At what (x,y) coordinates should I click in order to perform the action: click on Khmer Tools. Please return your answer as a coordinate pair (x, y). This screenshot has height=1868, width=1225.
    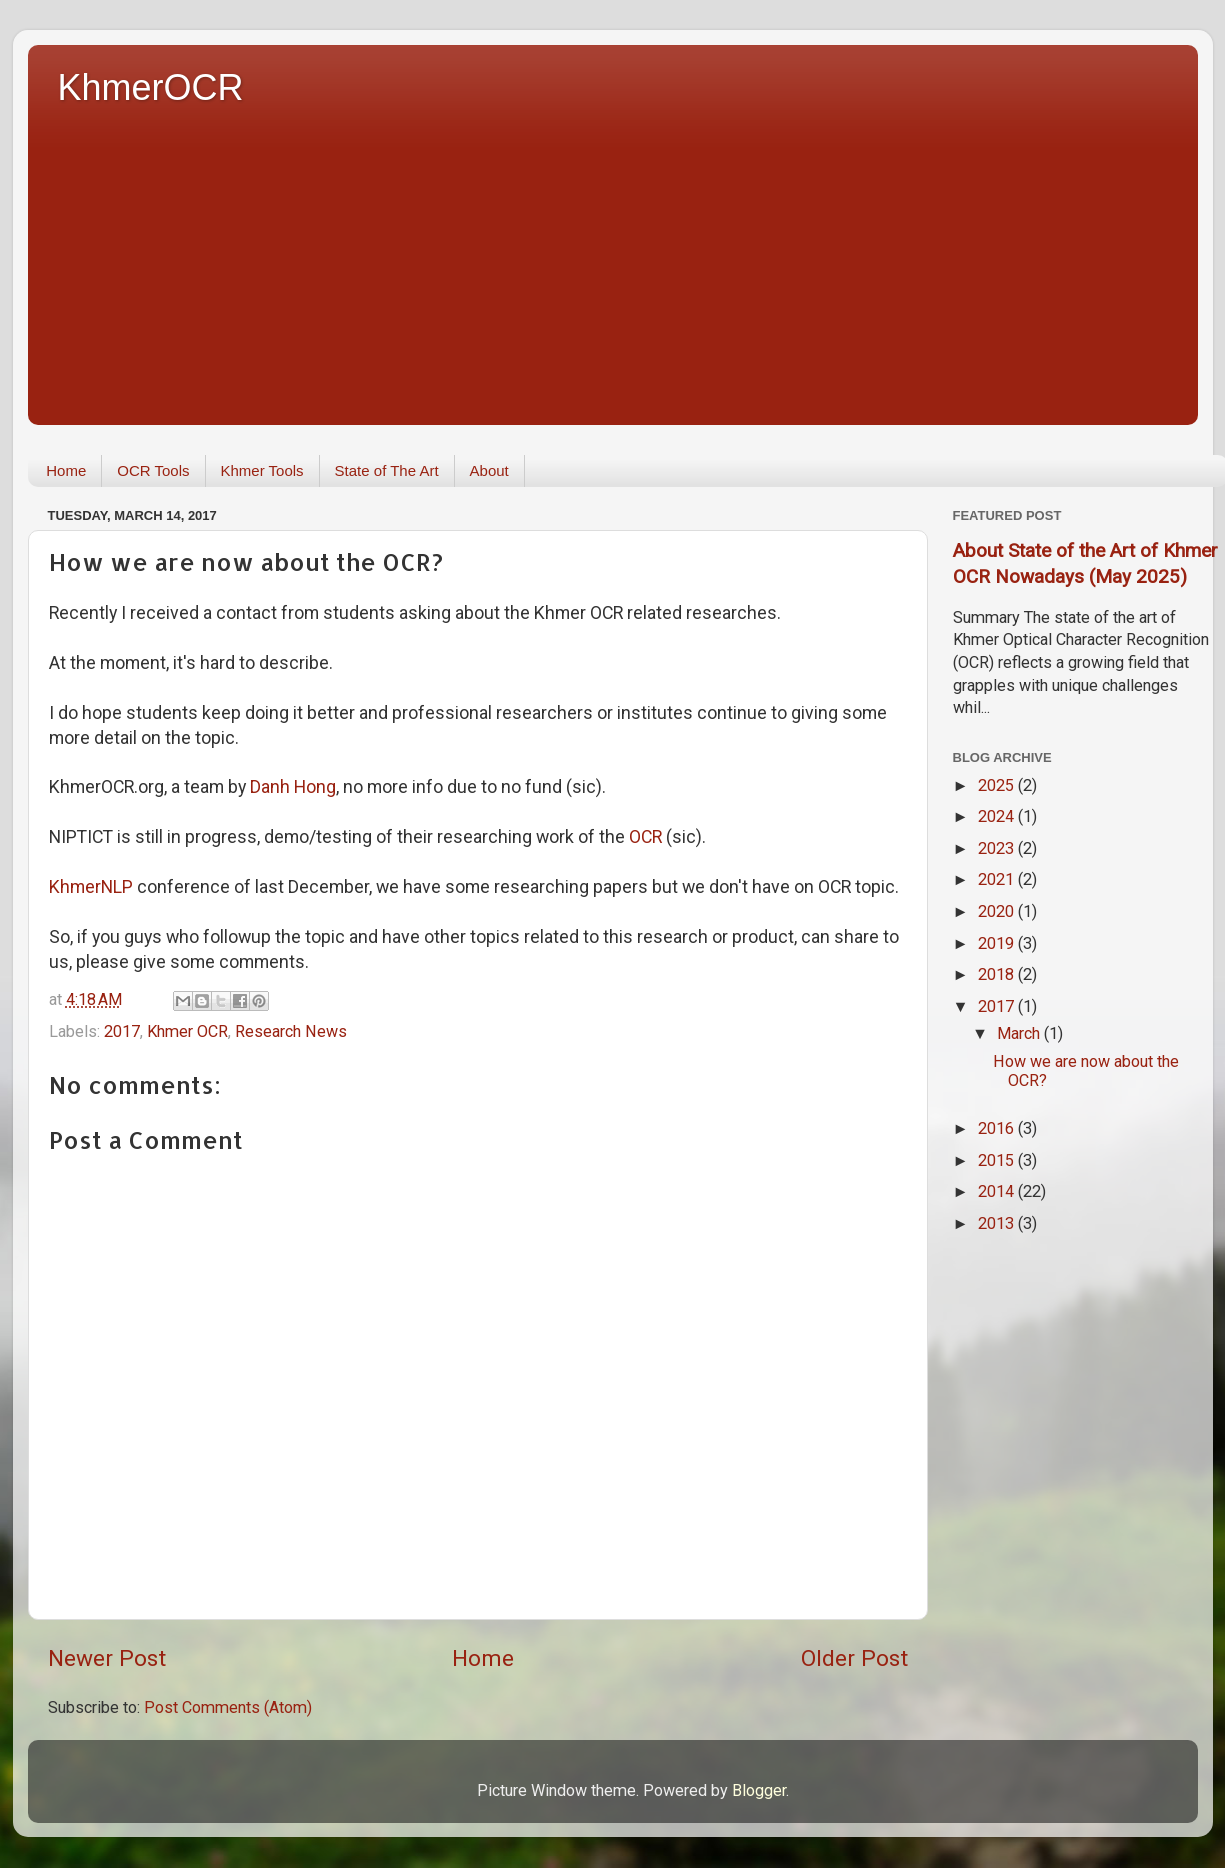
    Looking at the image, I should click on (262, 470).